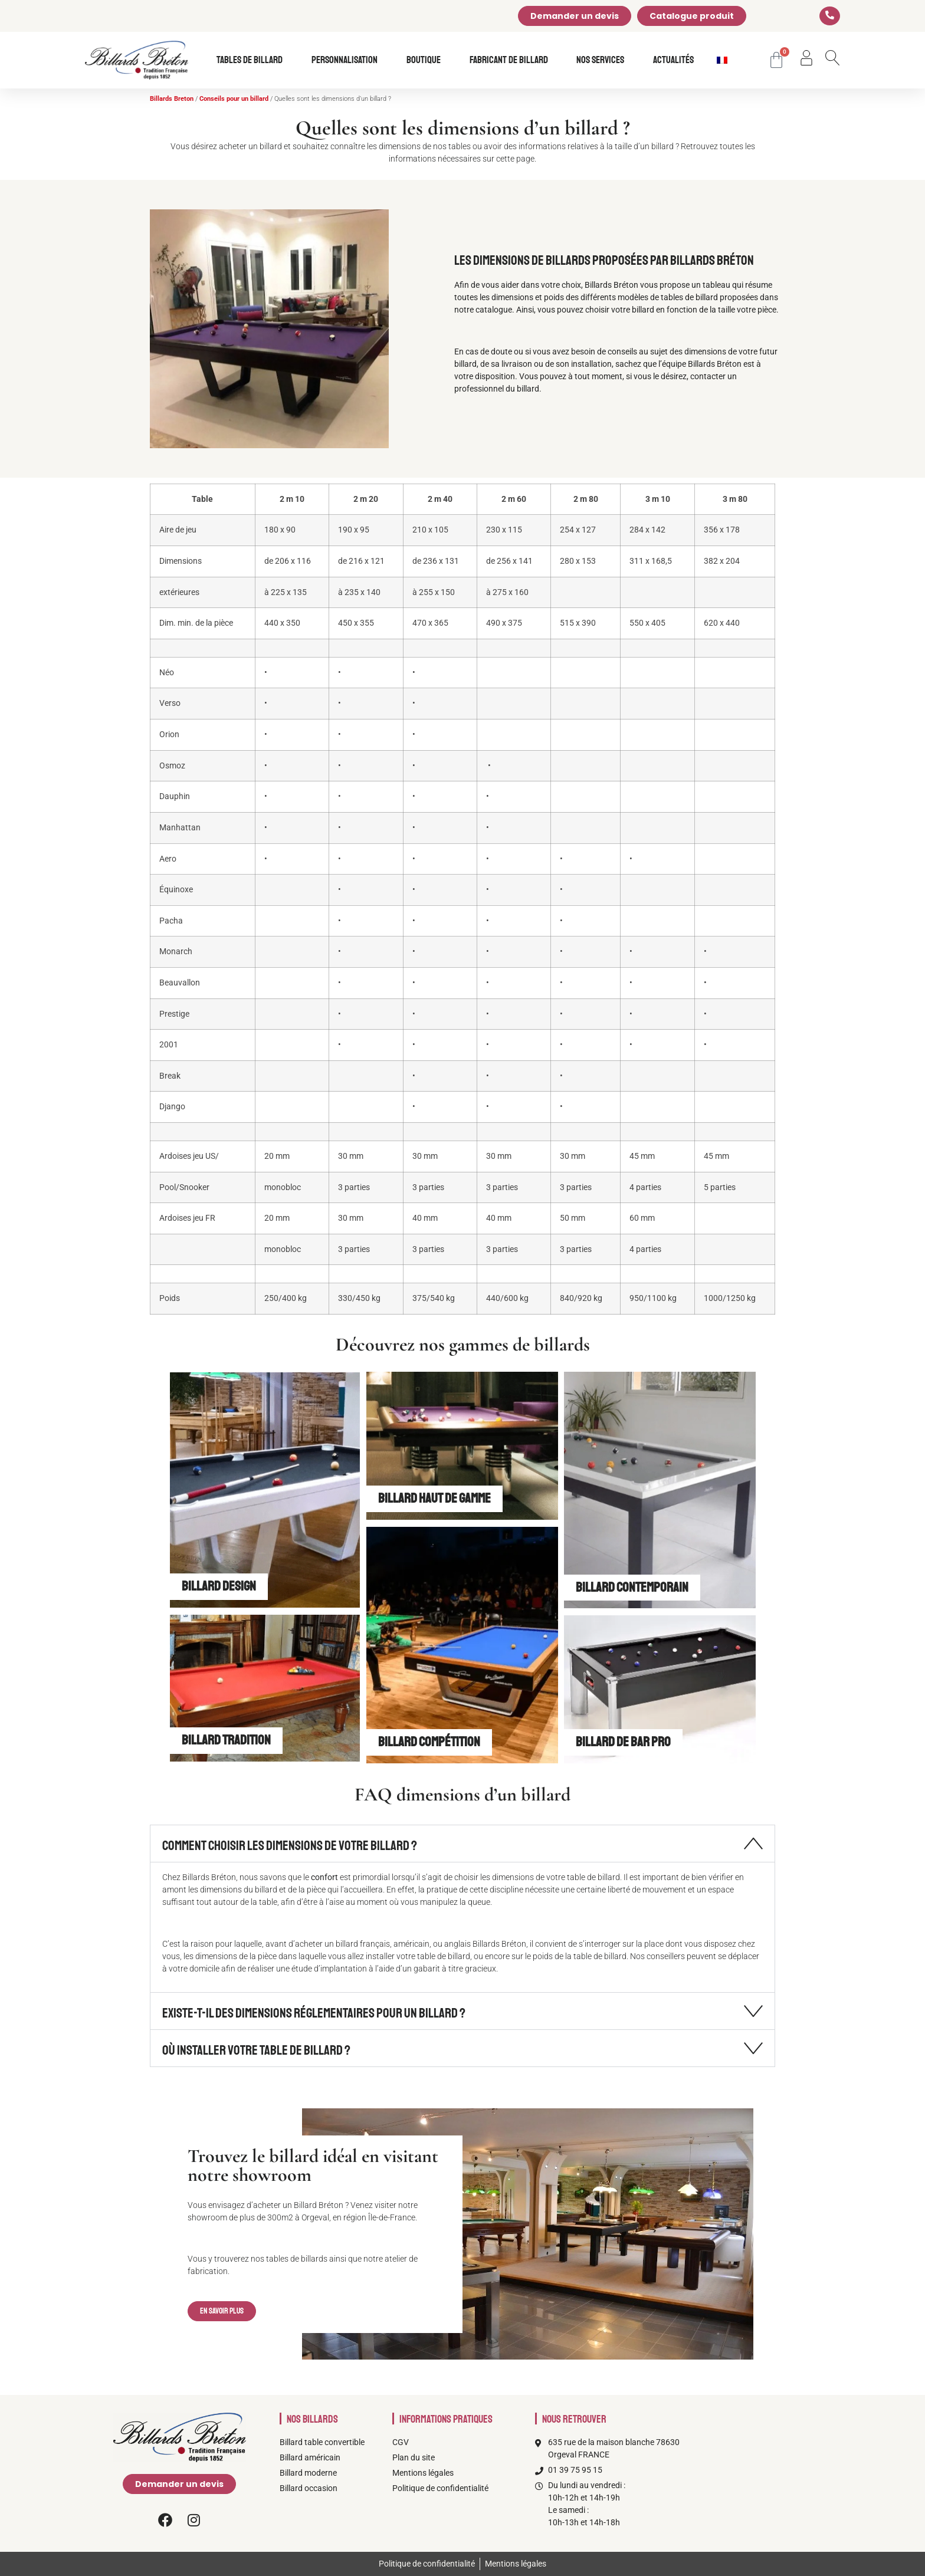  I want to click on Billard Tradition, so click(226, 1740).